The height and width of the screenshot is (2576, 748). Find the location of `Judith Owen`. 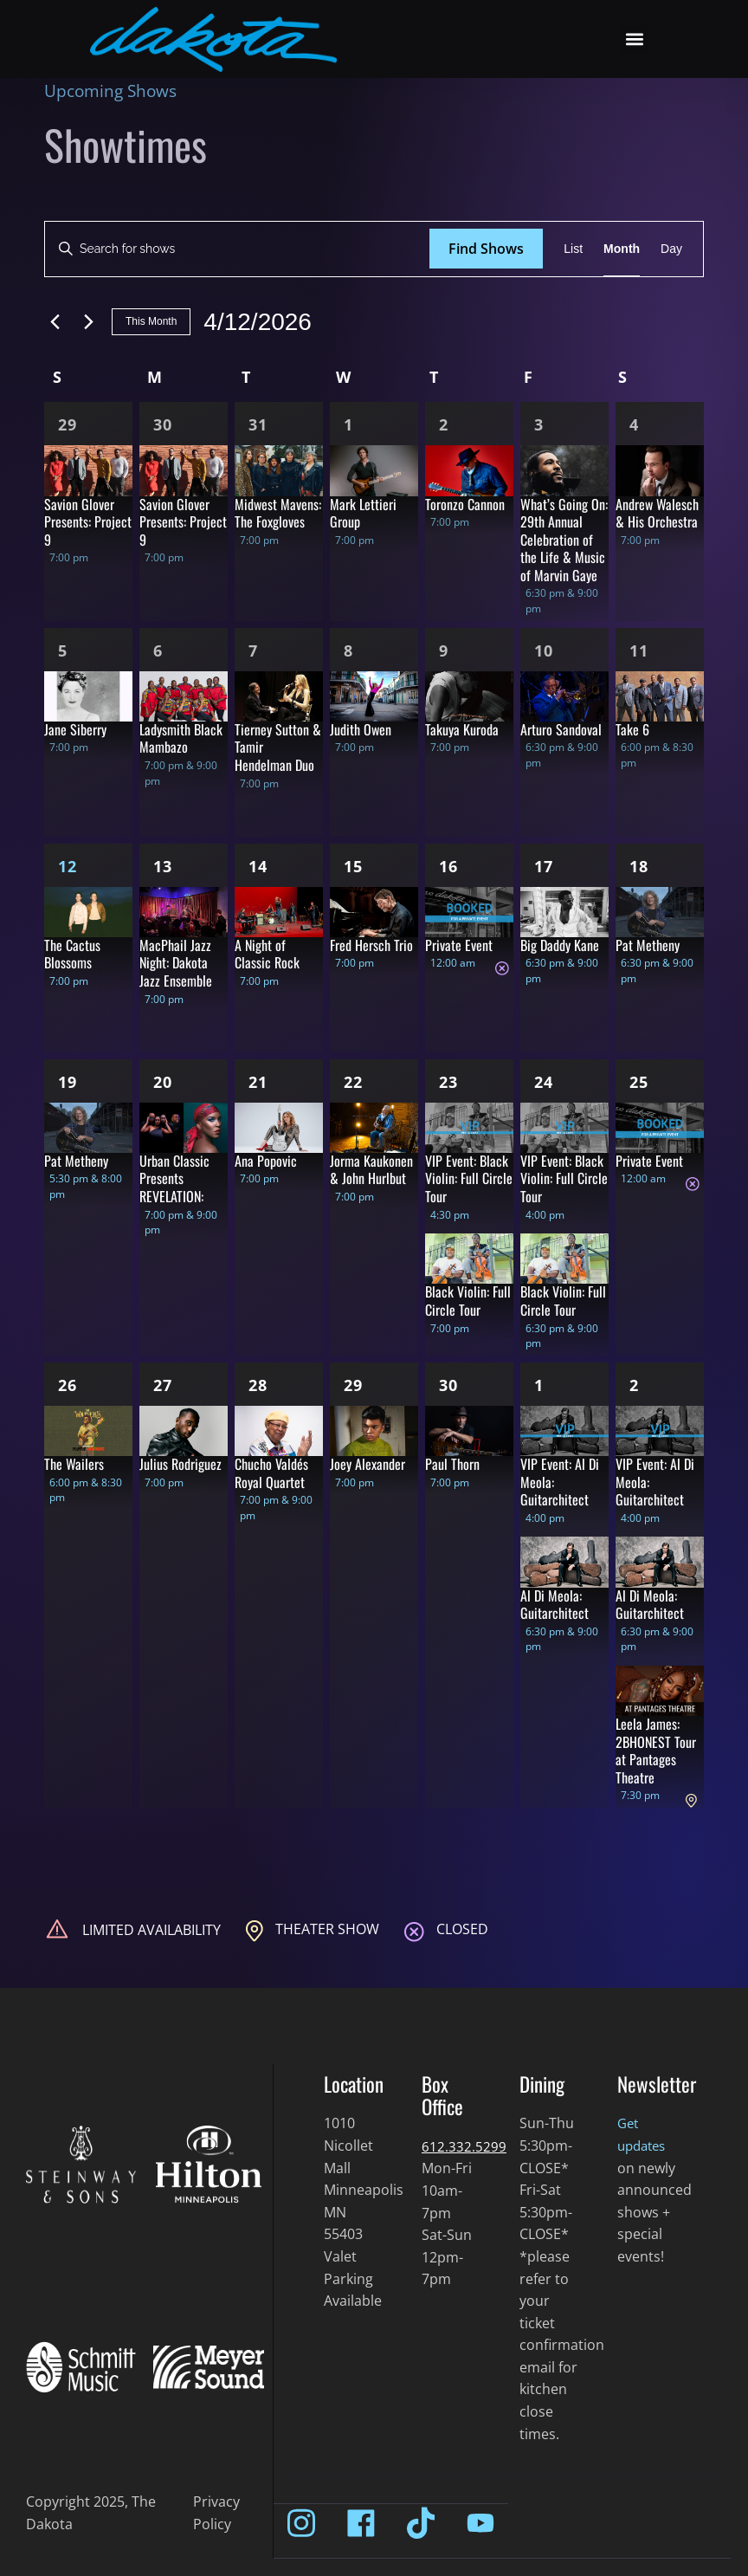

Judith Owen is located at coordinates (360, 729).